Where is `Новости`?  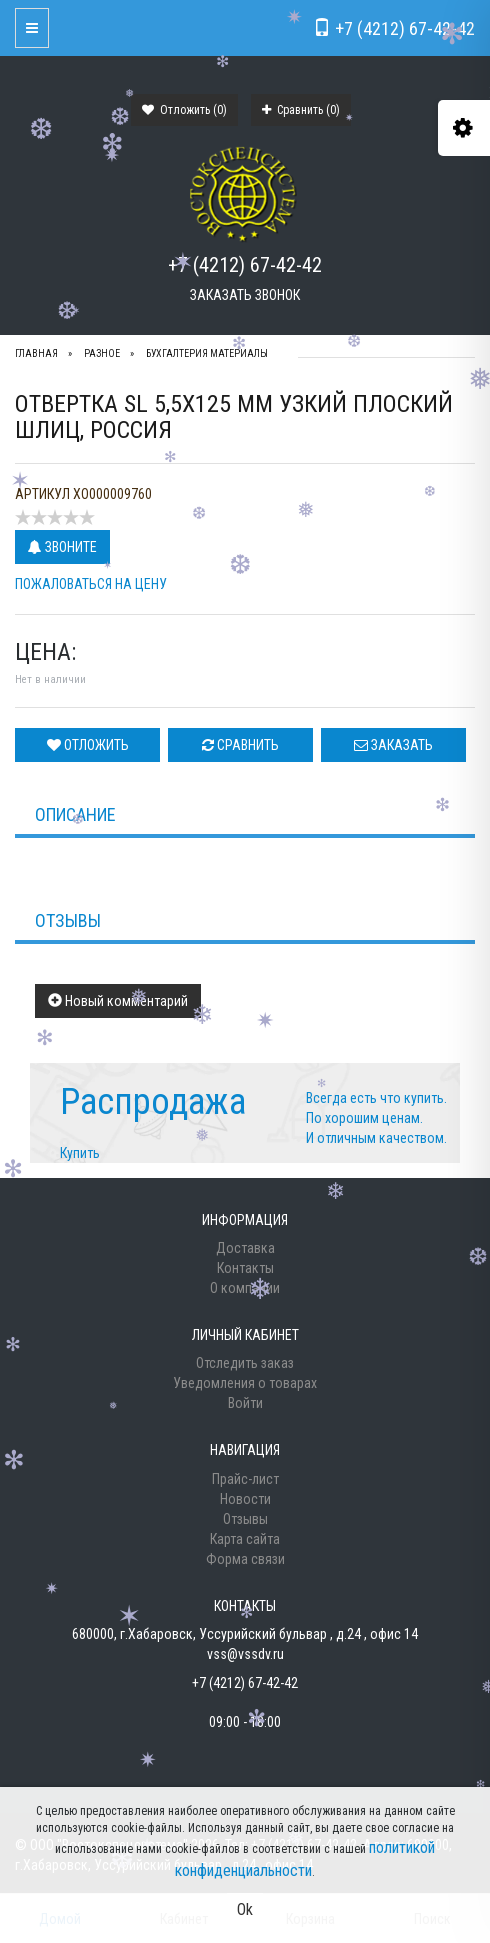
Новости is located at coordinates (245, 1499).